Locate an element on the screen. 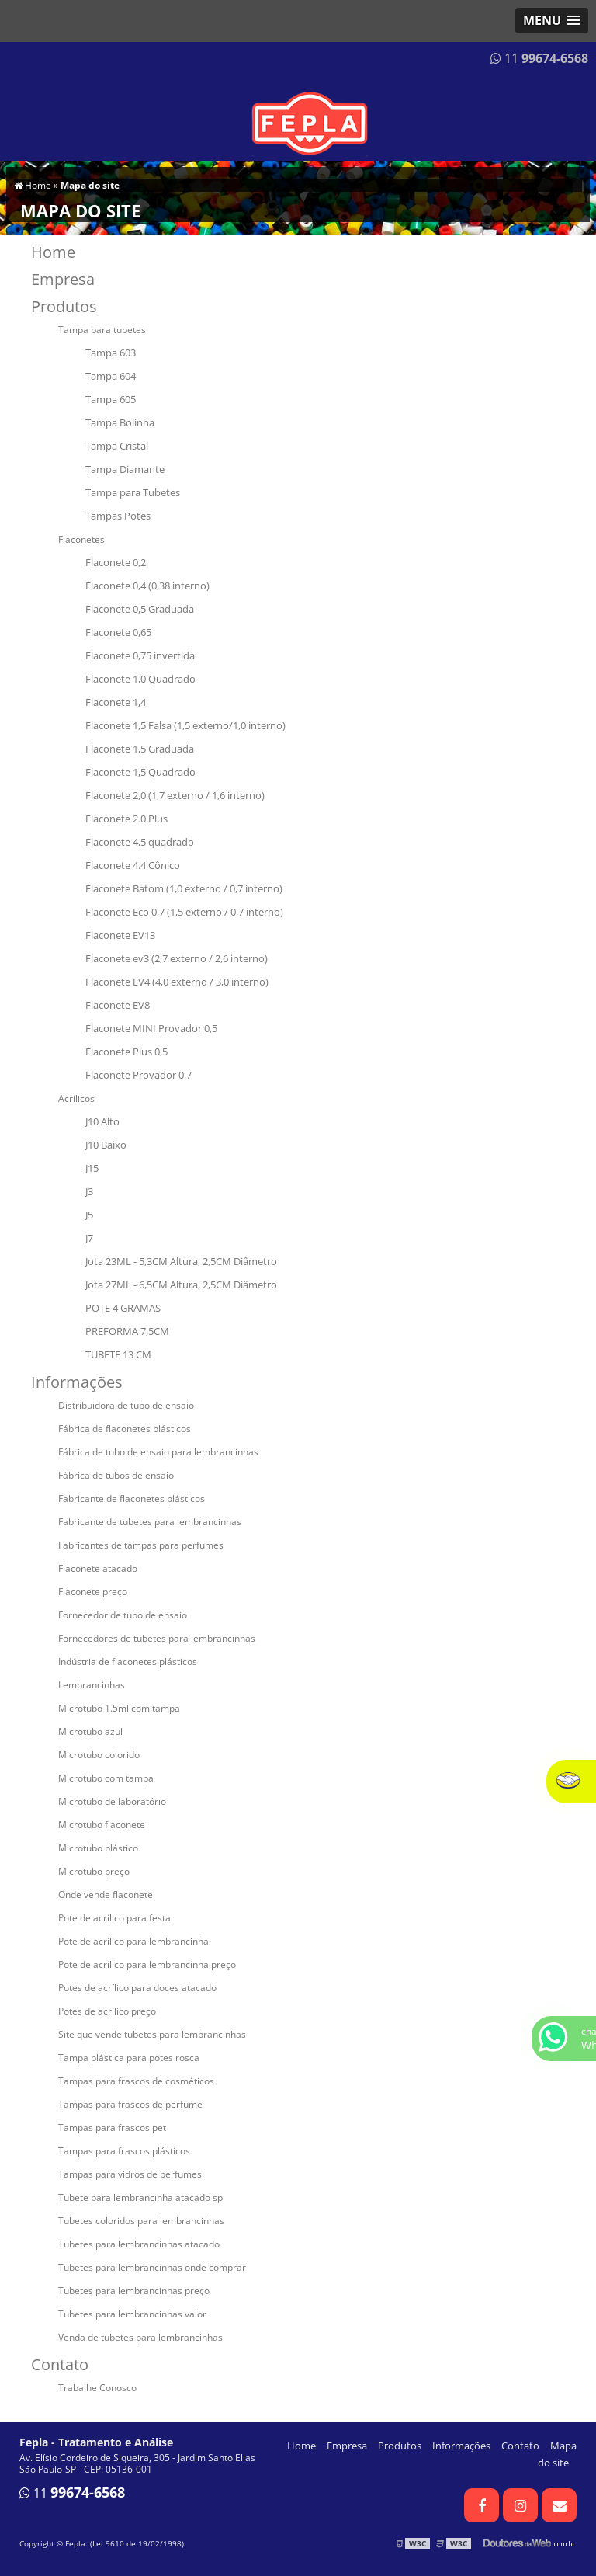  J10 Baixo is located at coordinates (105, 1145).